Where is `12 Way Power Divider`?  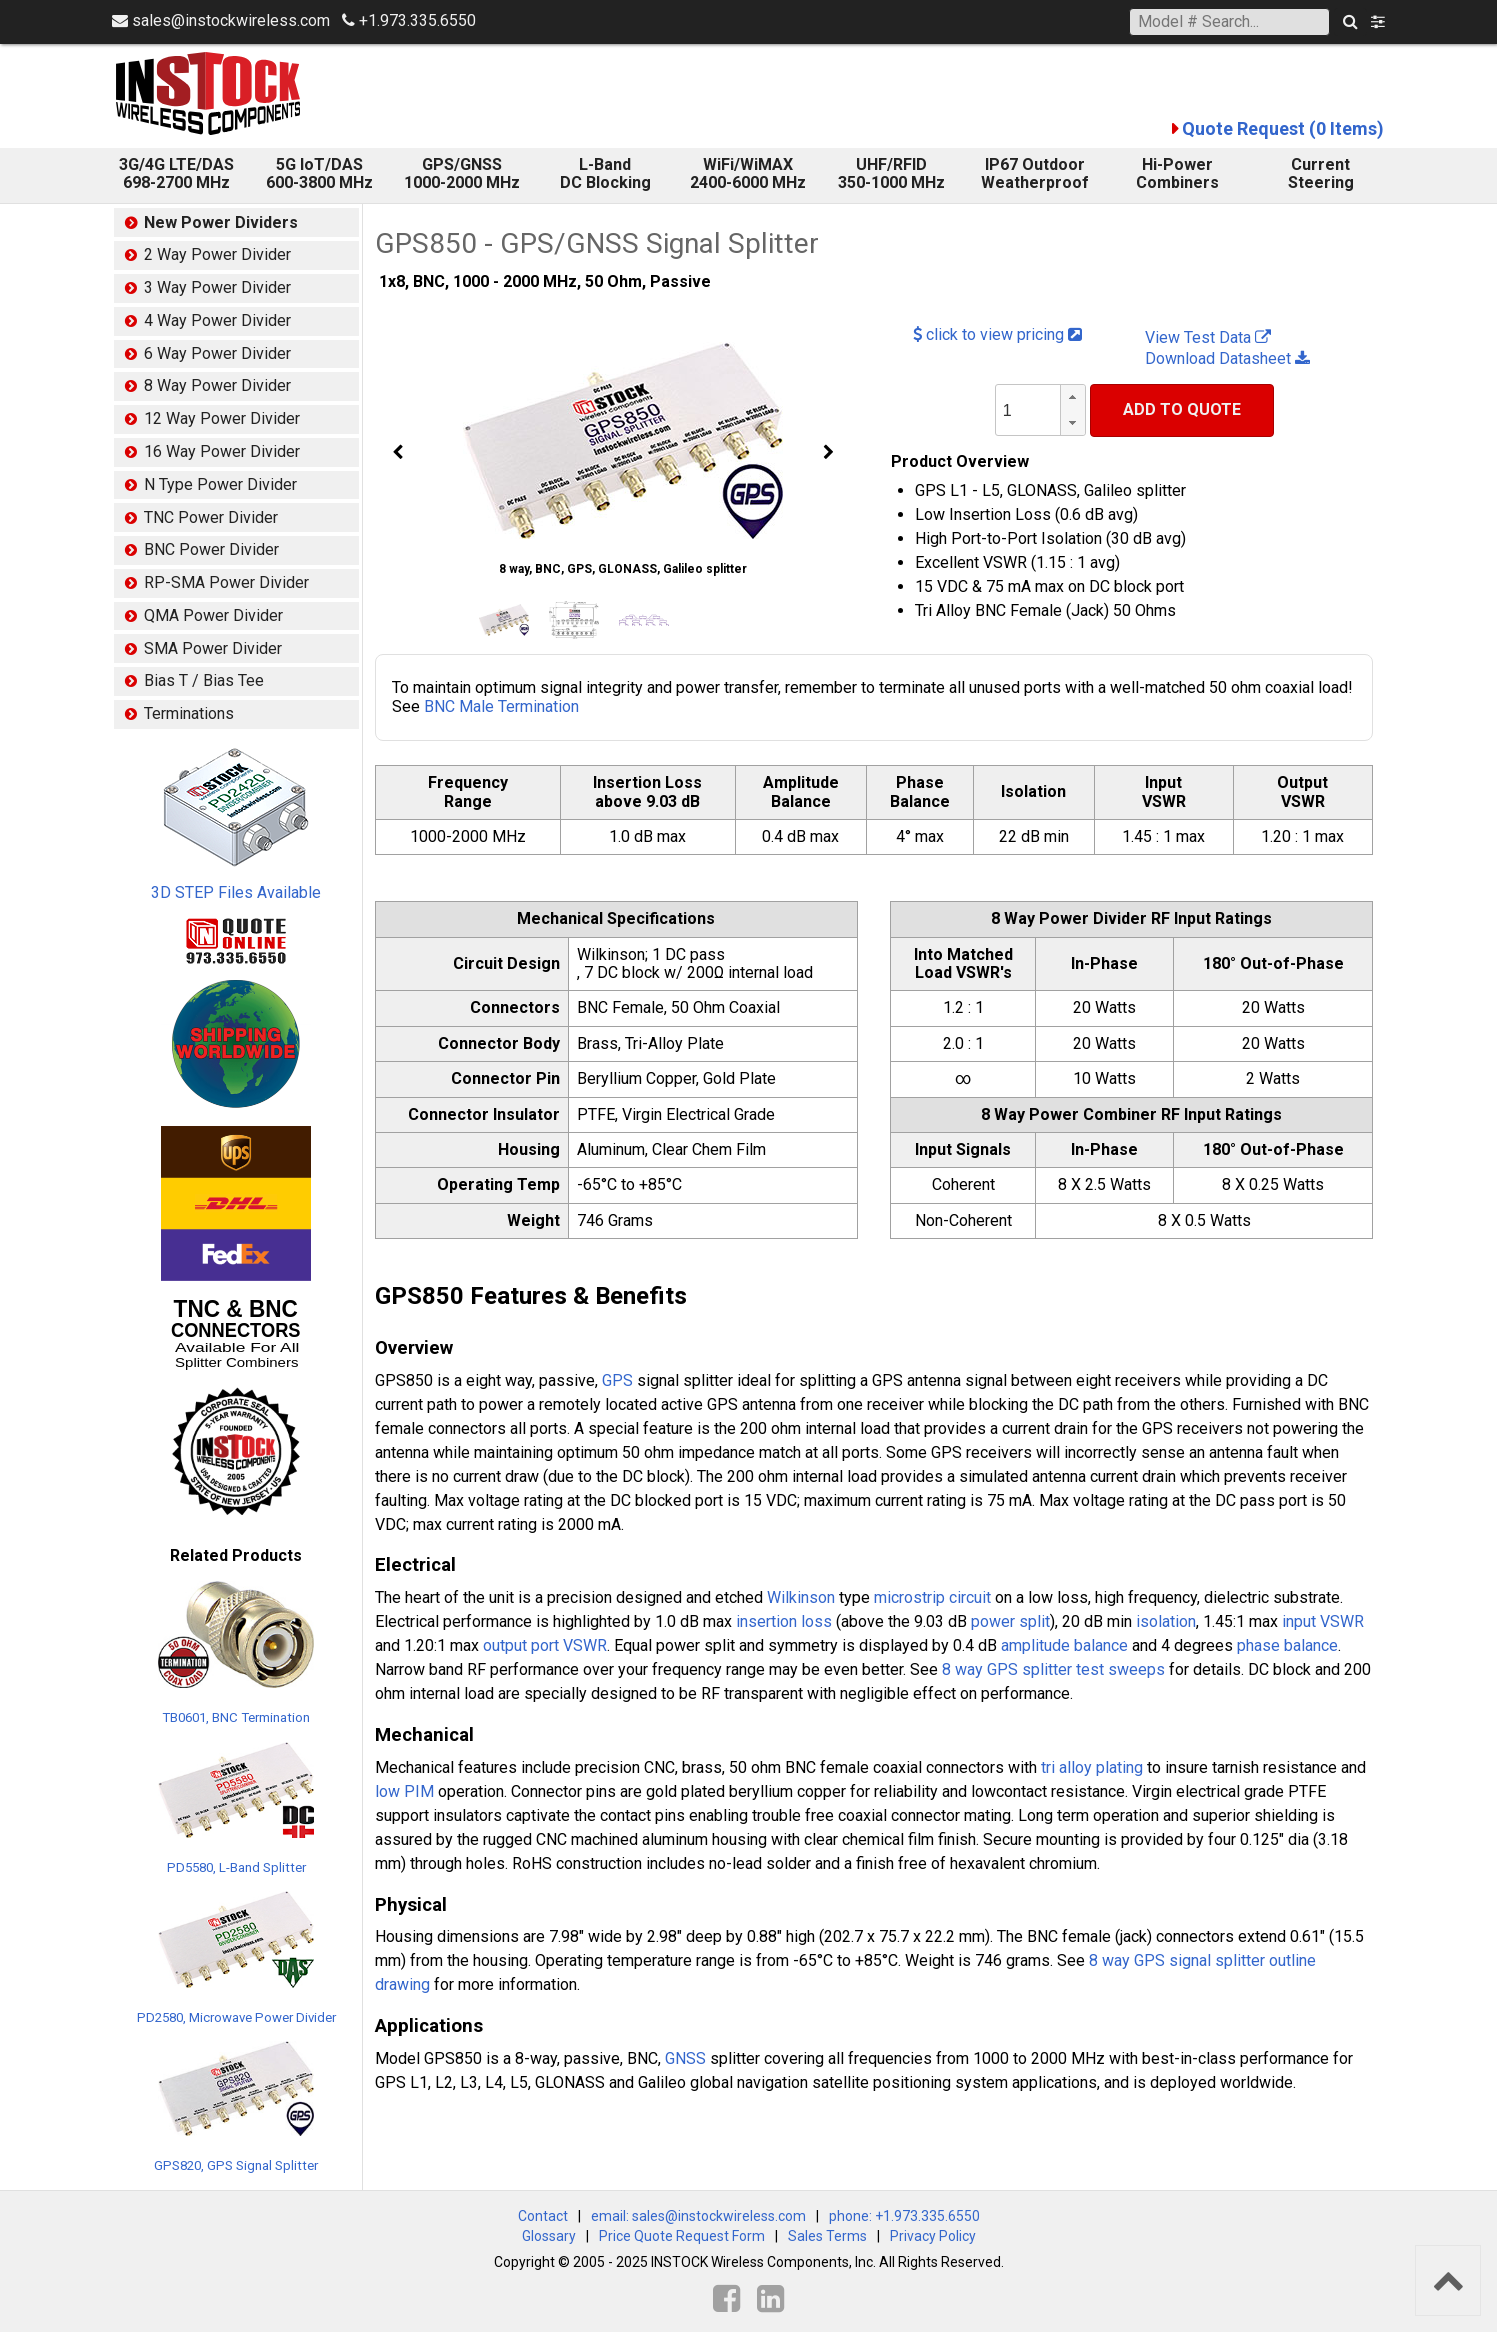 12 Way Power Divider is located at coordinates (222, 418).